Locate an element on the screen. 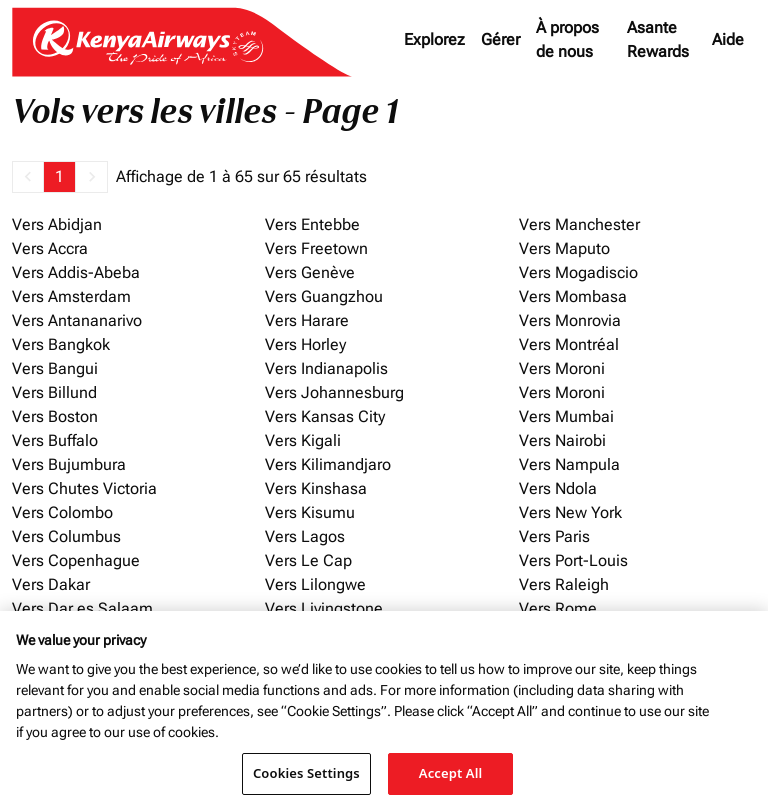 This screenshot has width=768, height=811. Vers Buffalo is located at coordinates (55, 440).